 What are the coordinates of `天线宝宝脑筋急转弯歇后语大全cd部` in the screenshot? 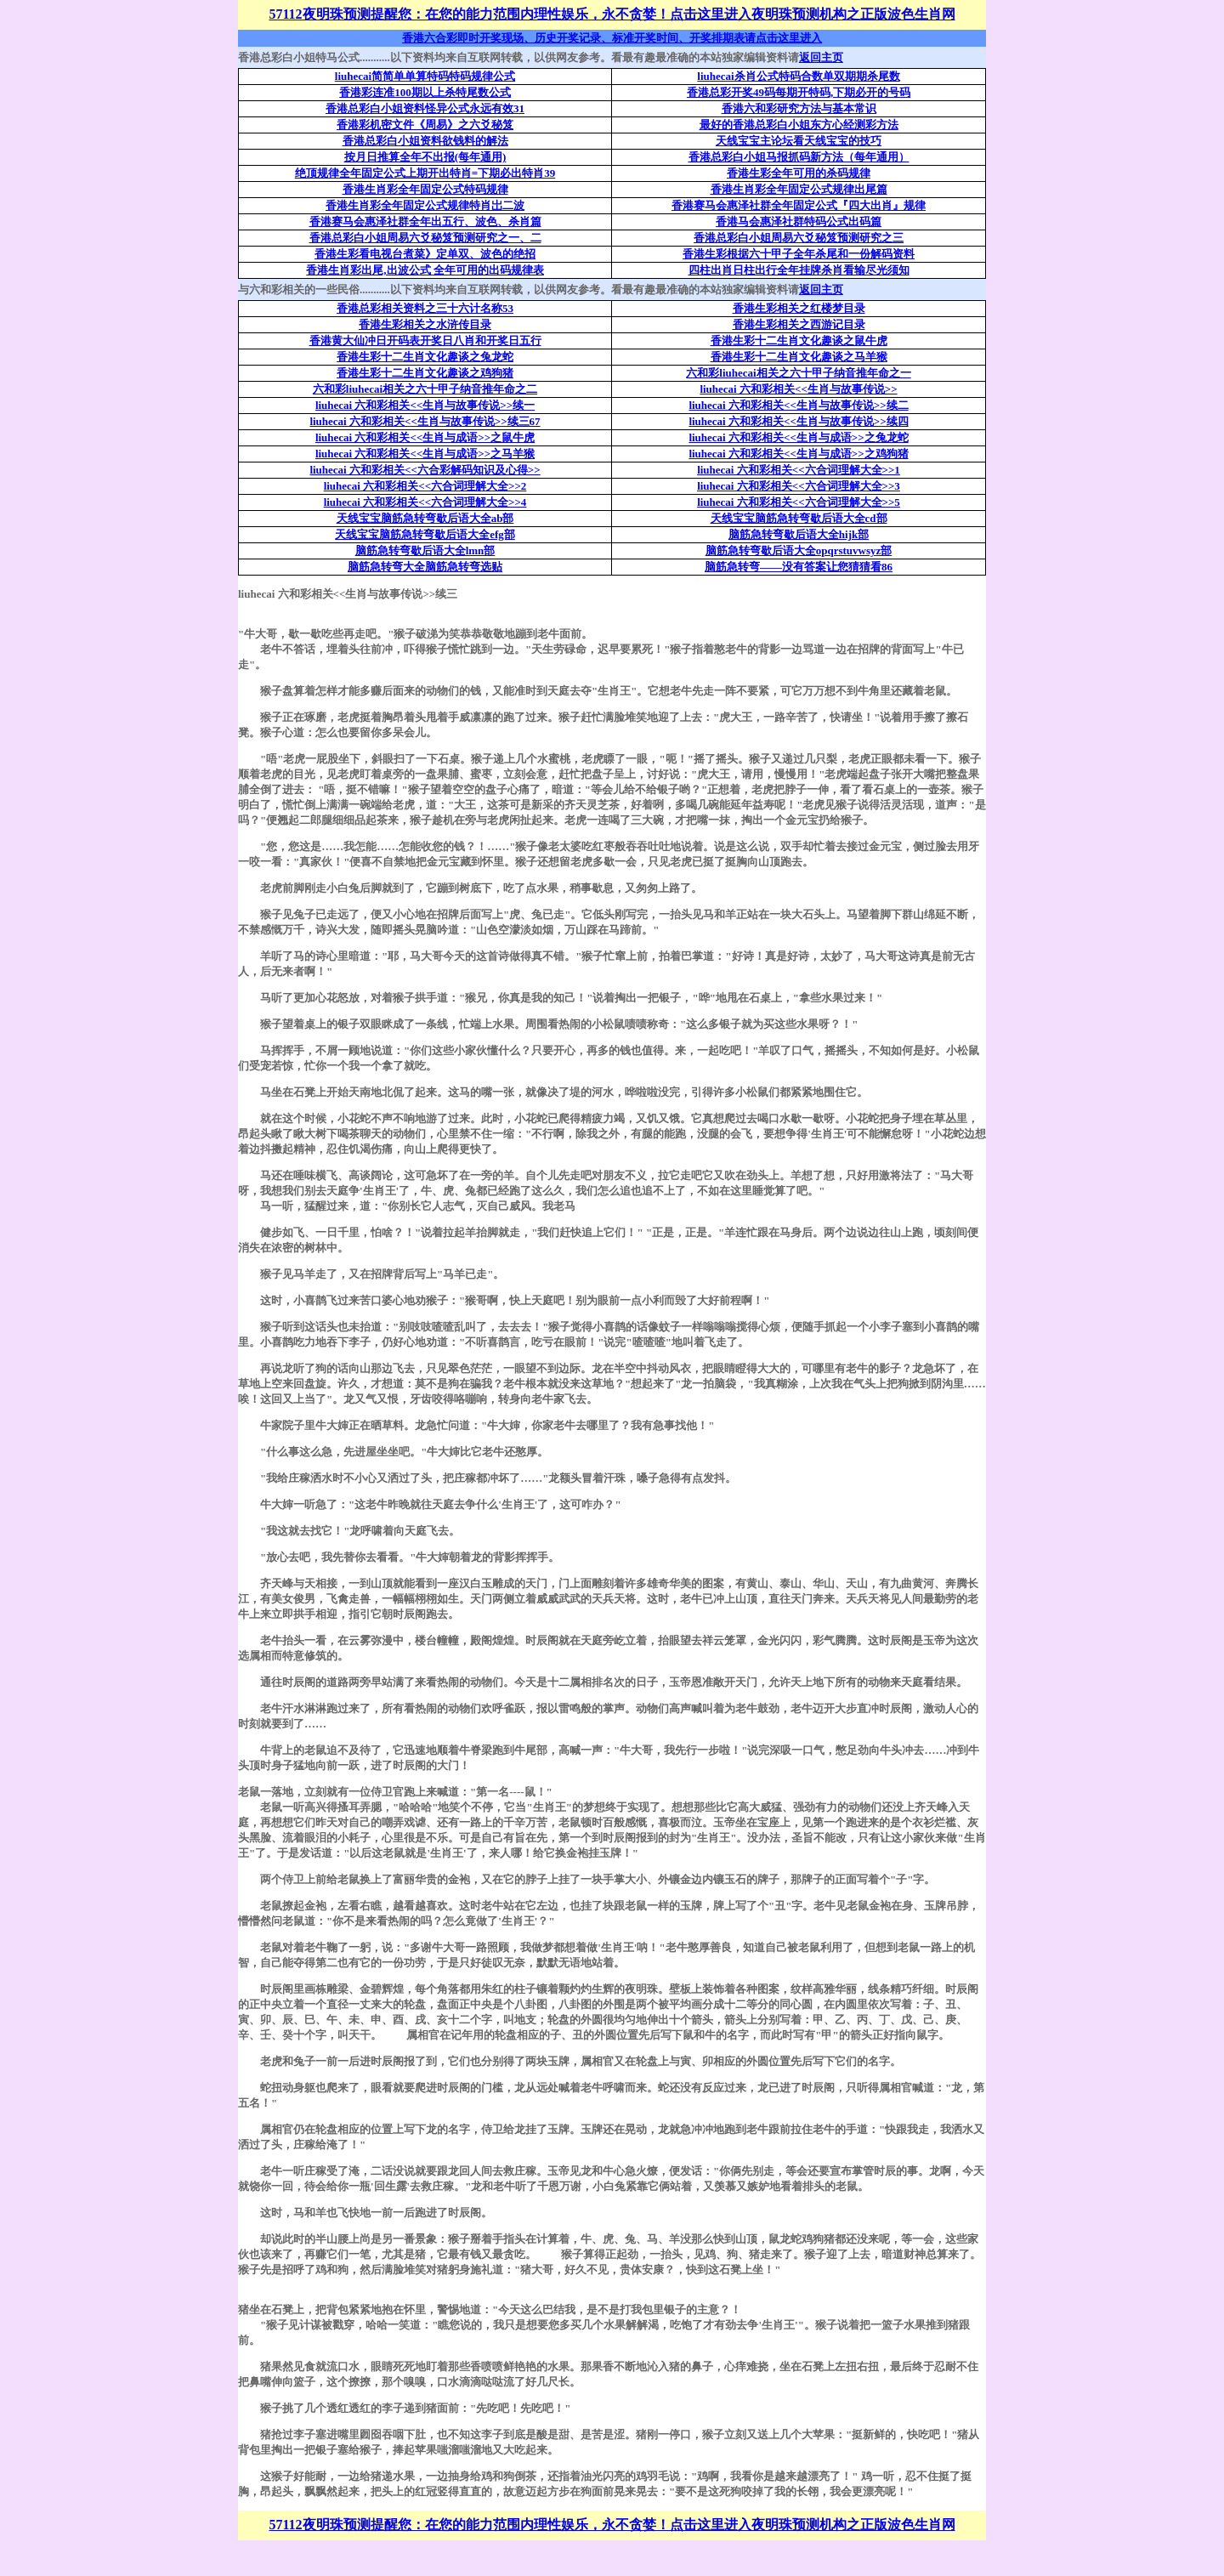 It's located at (799, 518).